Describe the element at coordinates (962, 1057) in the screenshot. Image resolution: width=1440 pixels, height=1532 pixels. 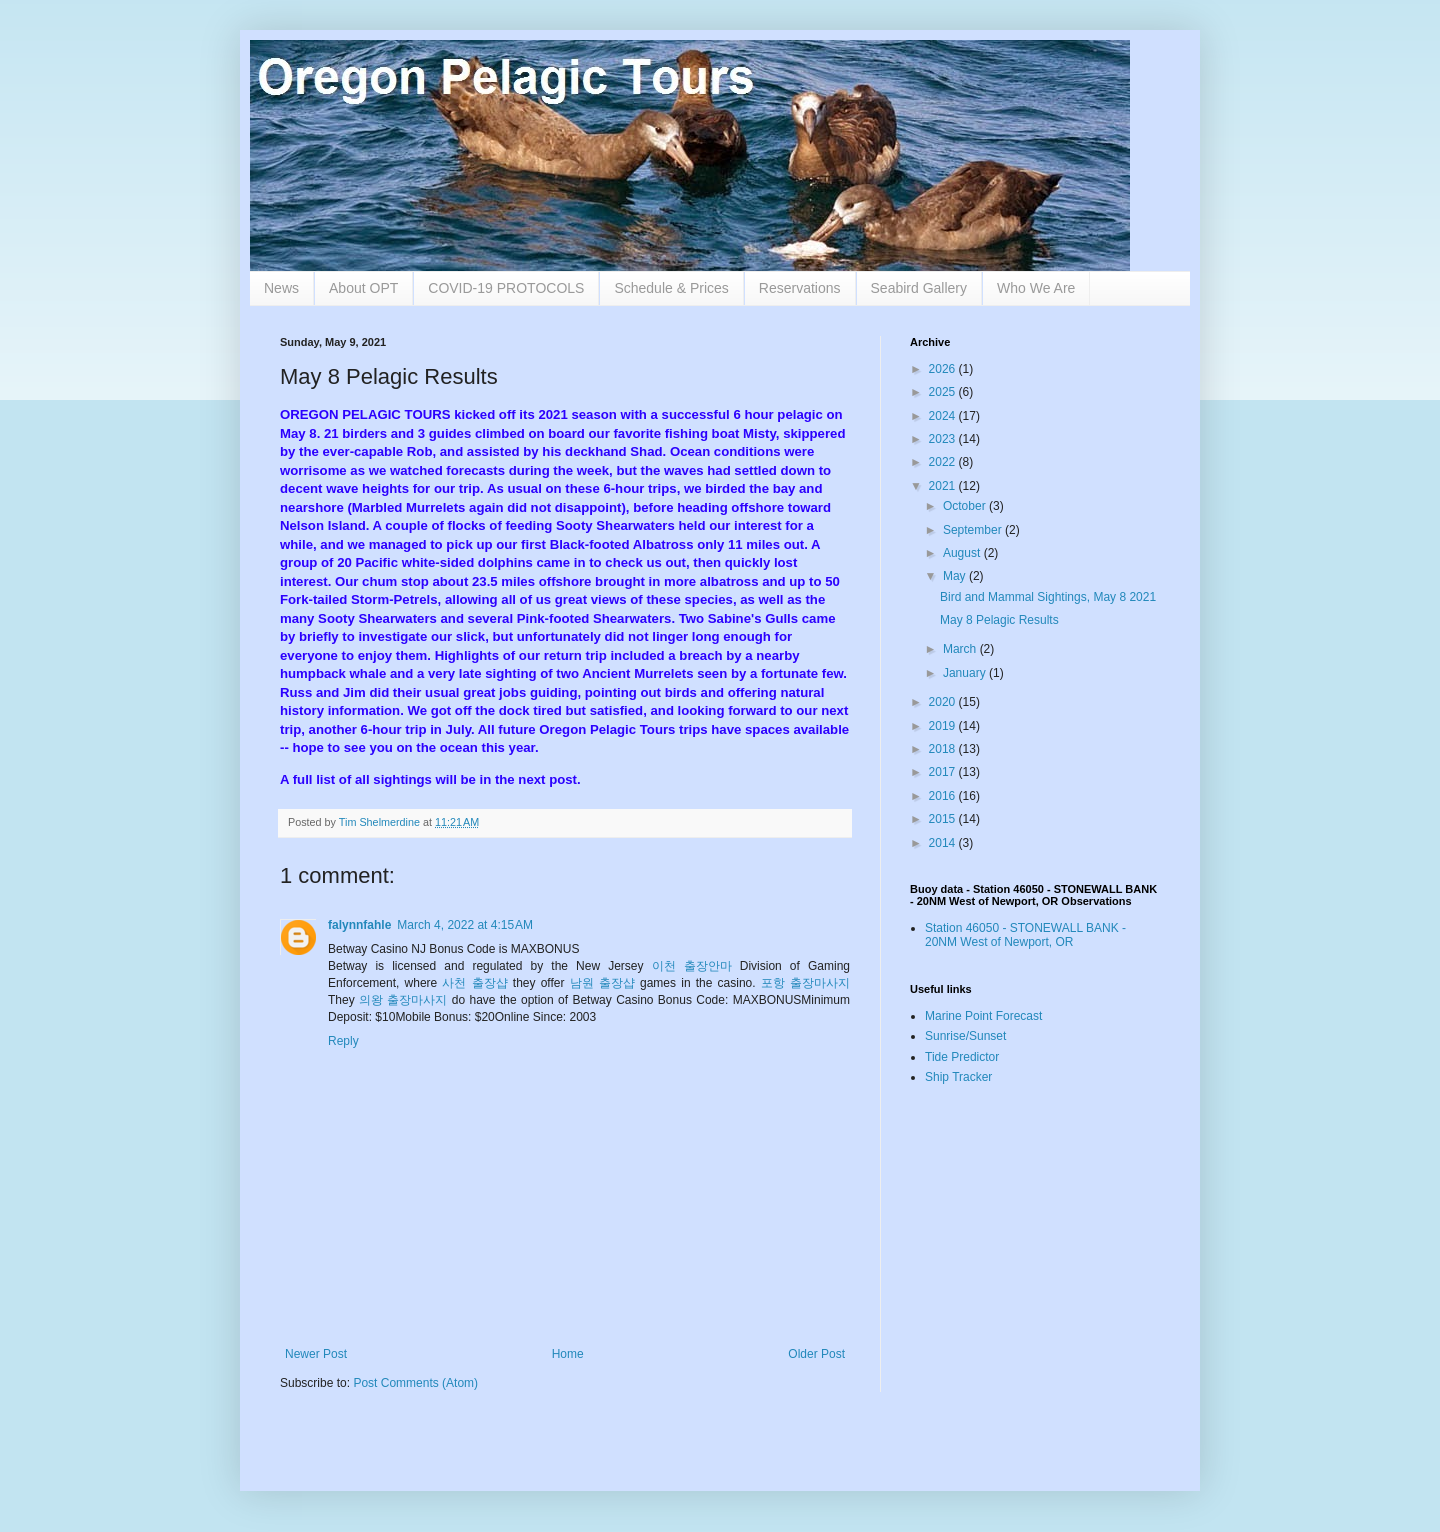
I see `Tide Predictor` at that location.